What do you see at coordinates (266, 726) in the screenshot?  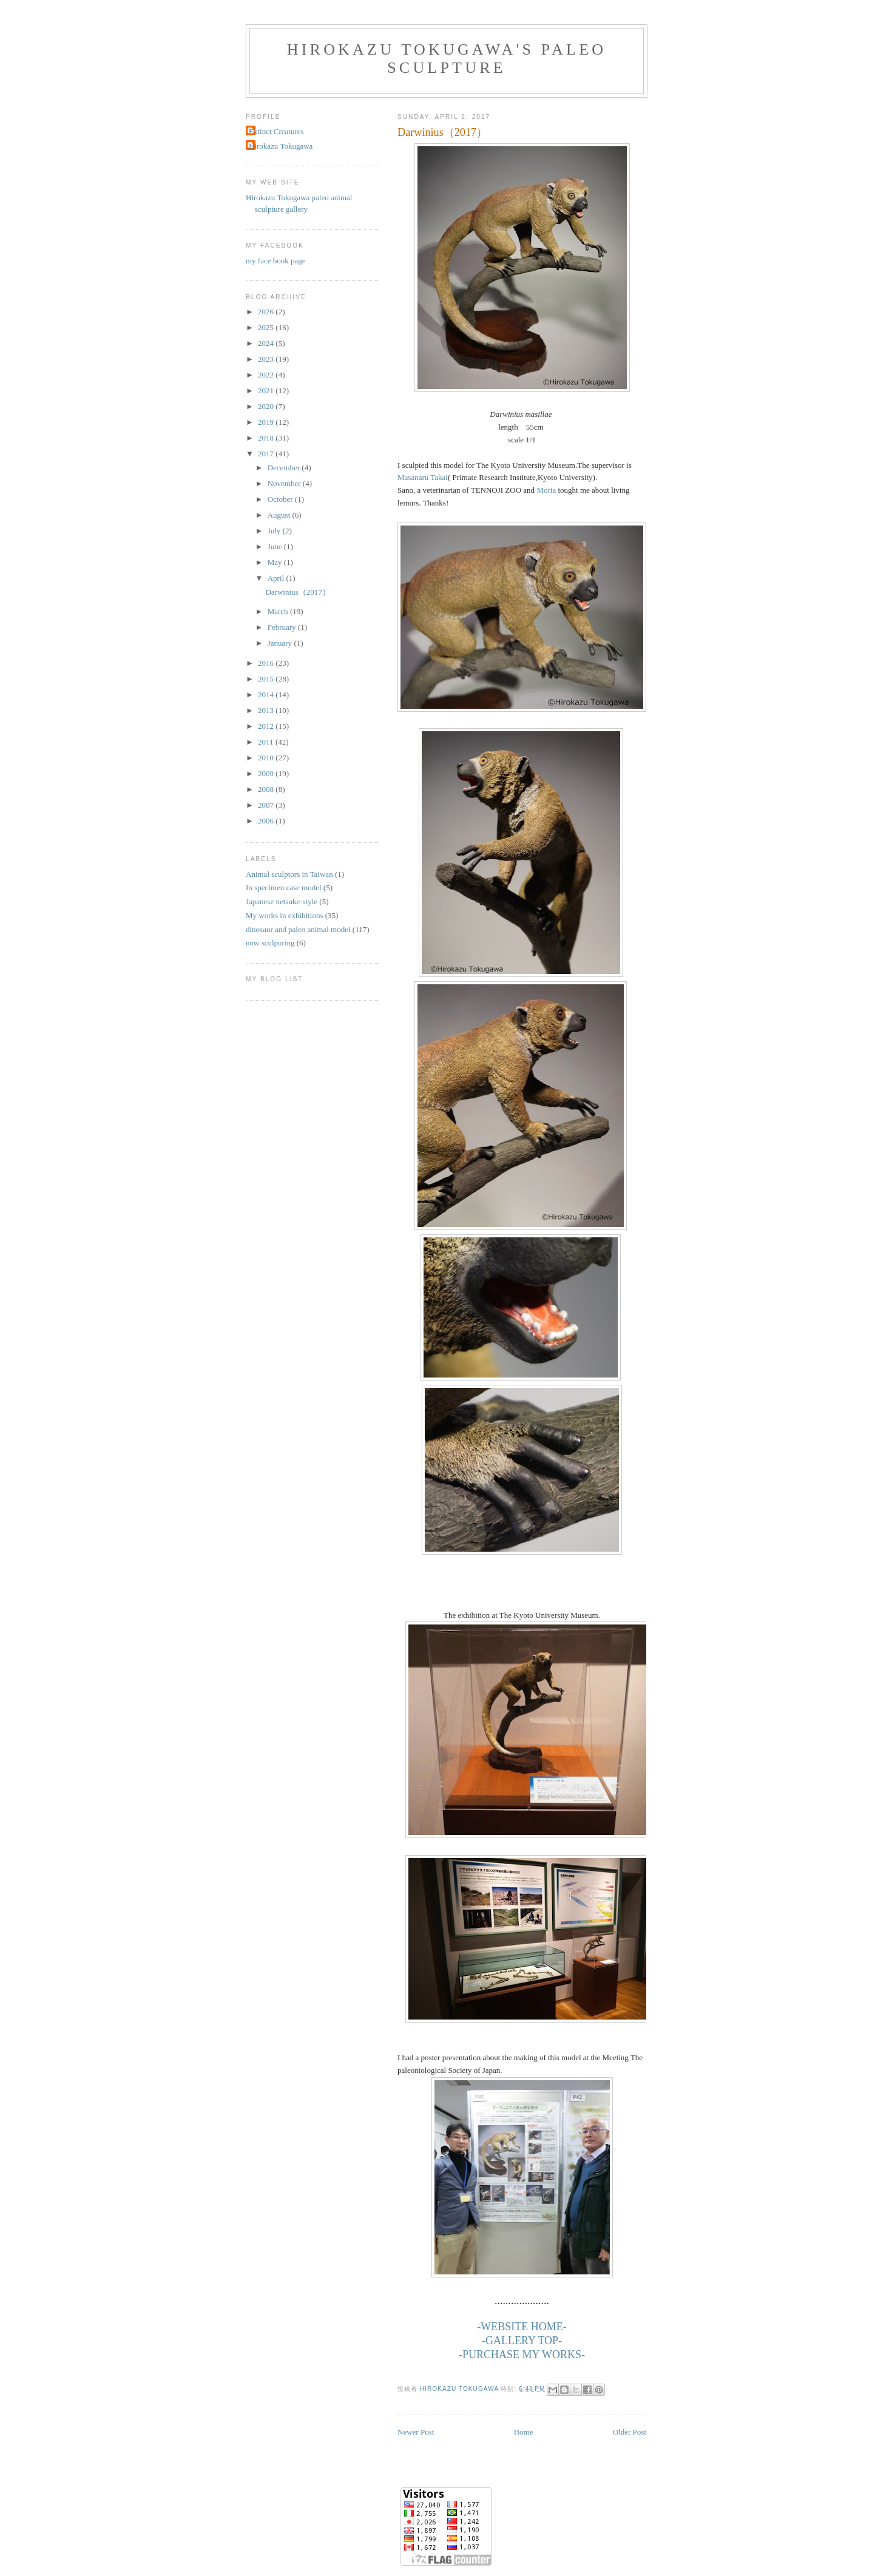 I see `2012` at bounding box center [266, 726].